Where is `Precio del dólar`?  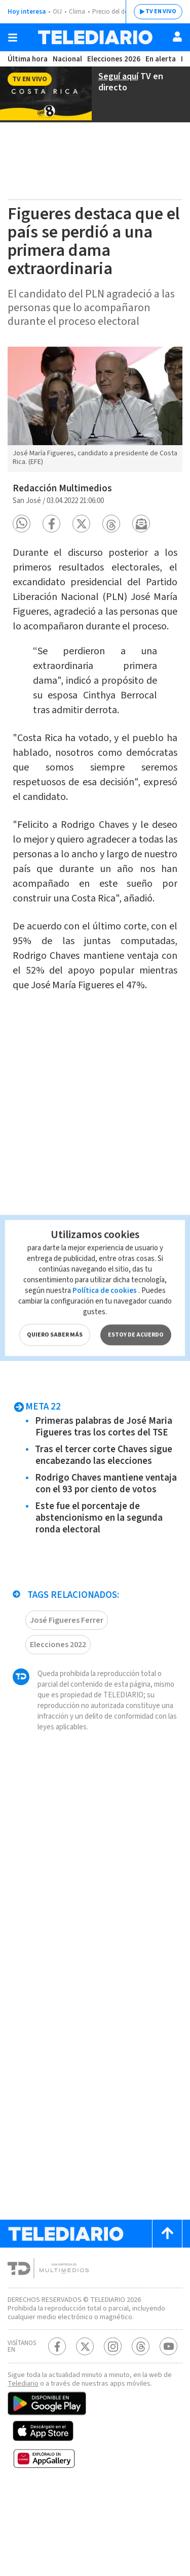
Precio del dólar is located at coordinates (116, 12).